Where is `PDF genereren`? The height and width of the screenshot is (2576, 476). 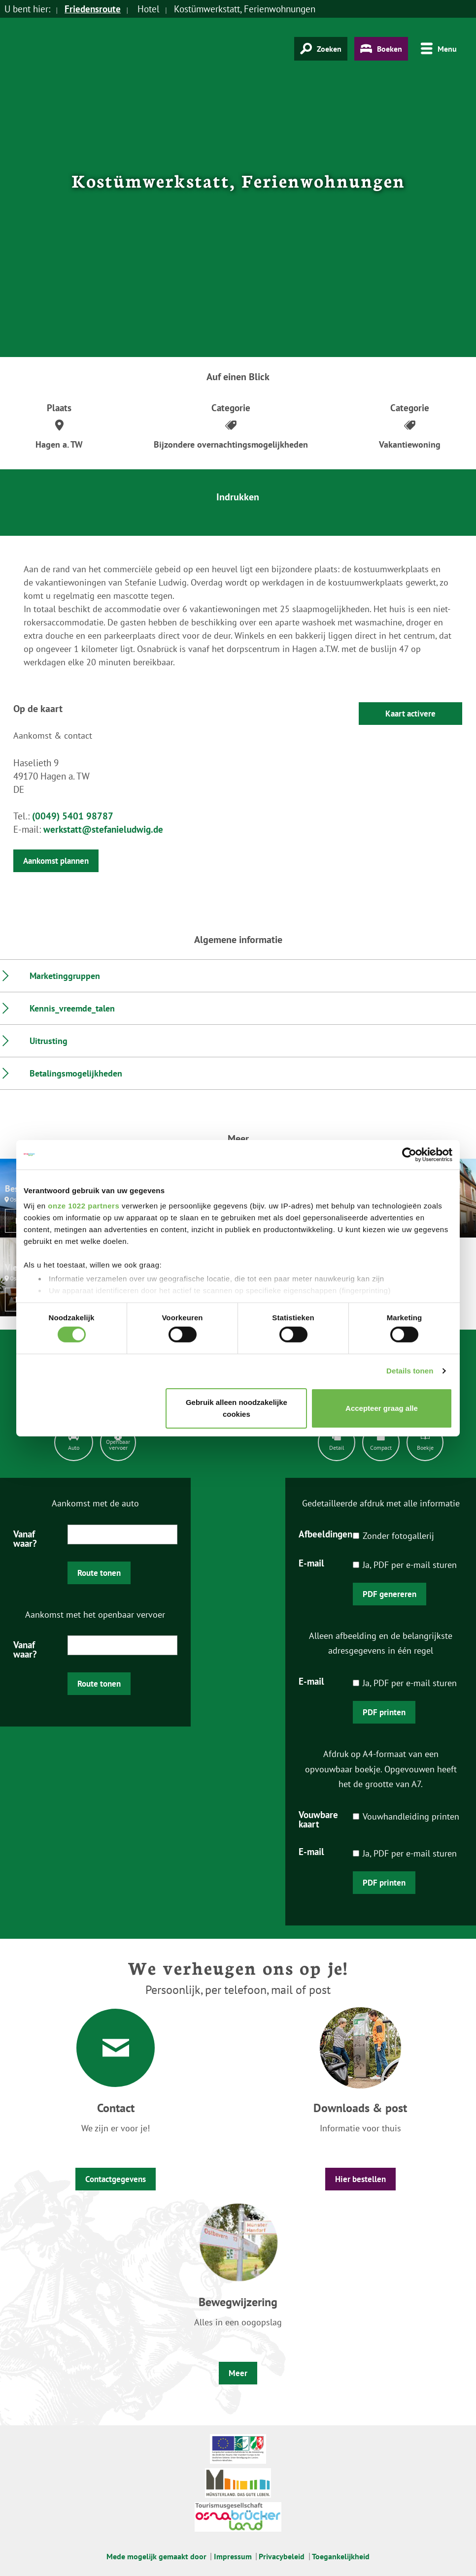
PDF genereren is located at coordinates (389, 1594).